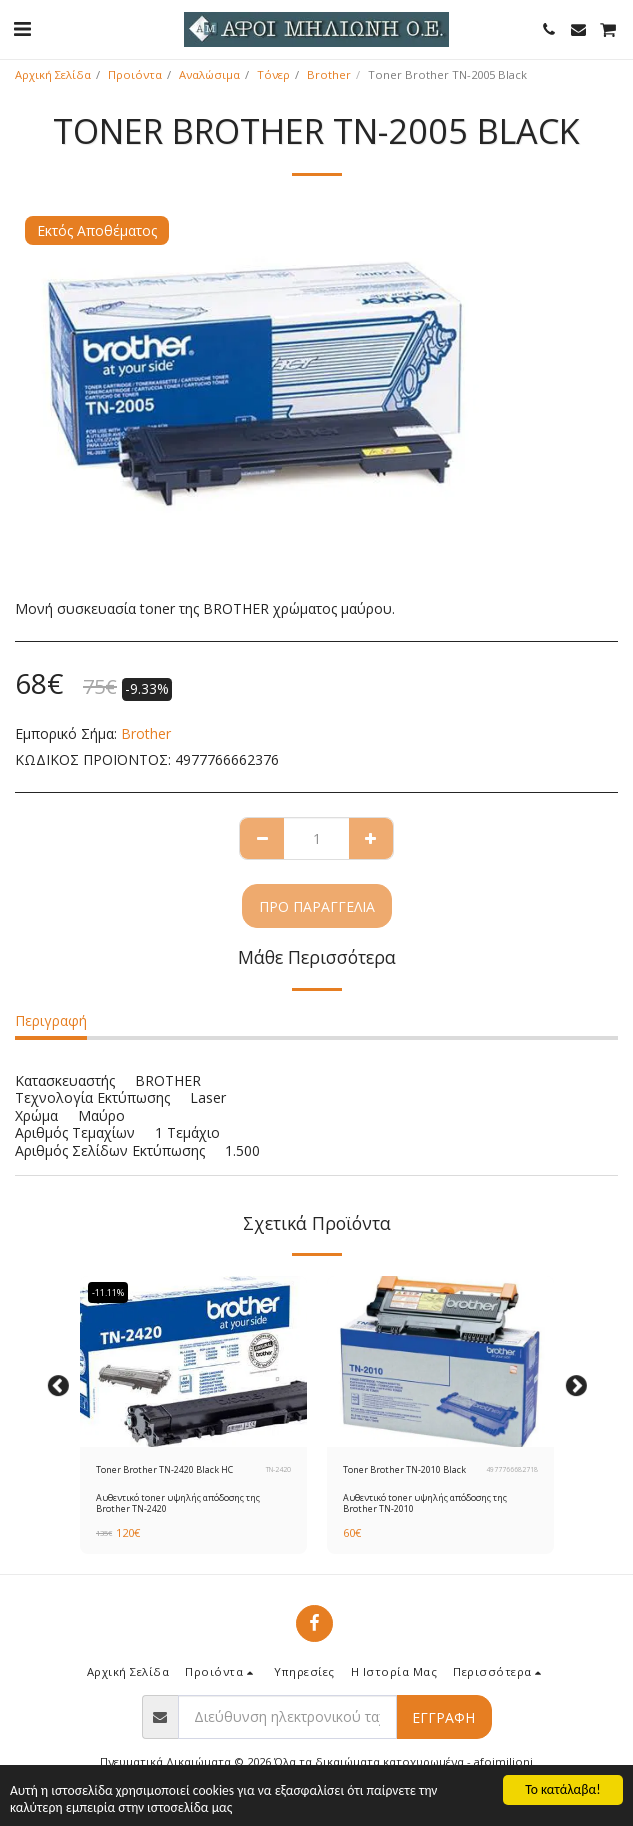  Describe the element at coordinates (193, 1361) in the screenshot. I see `[img]` at that location.